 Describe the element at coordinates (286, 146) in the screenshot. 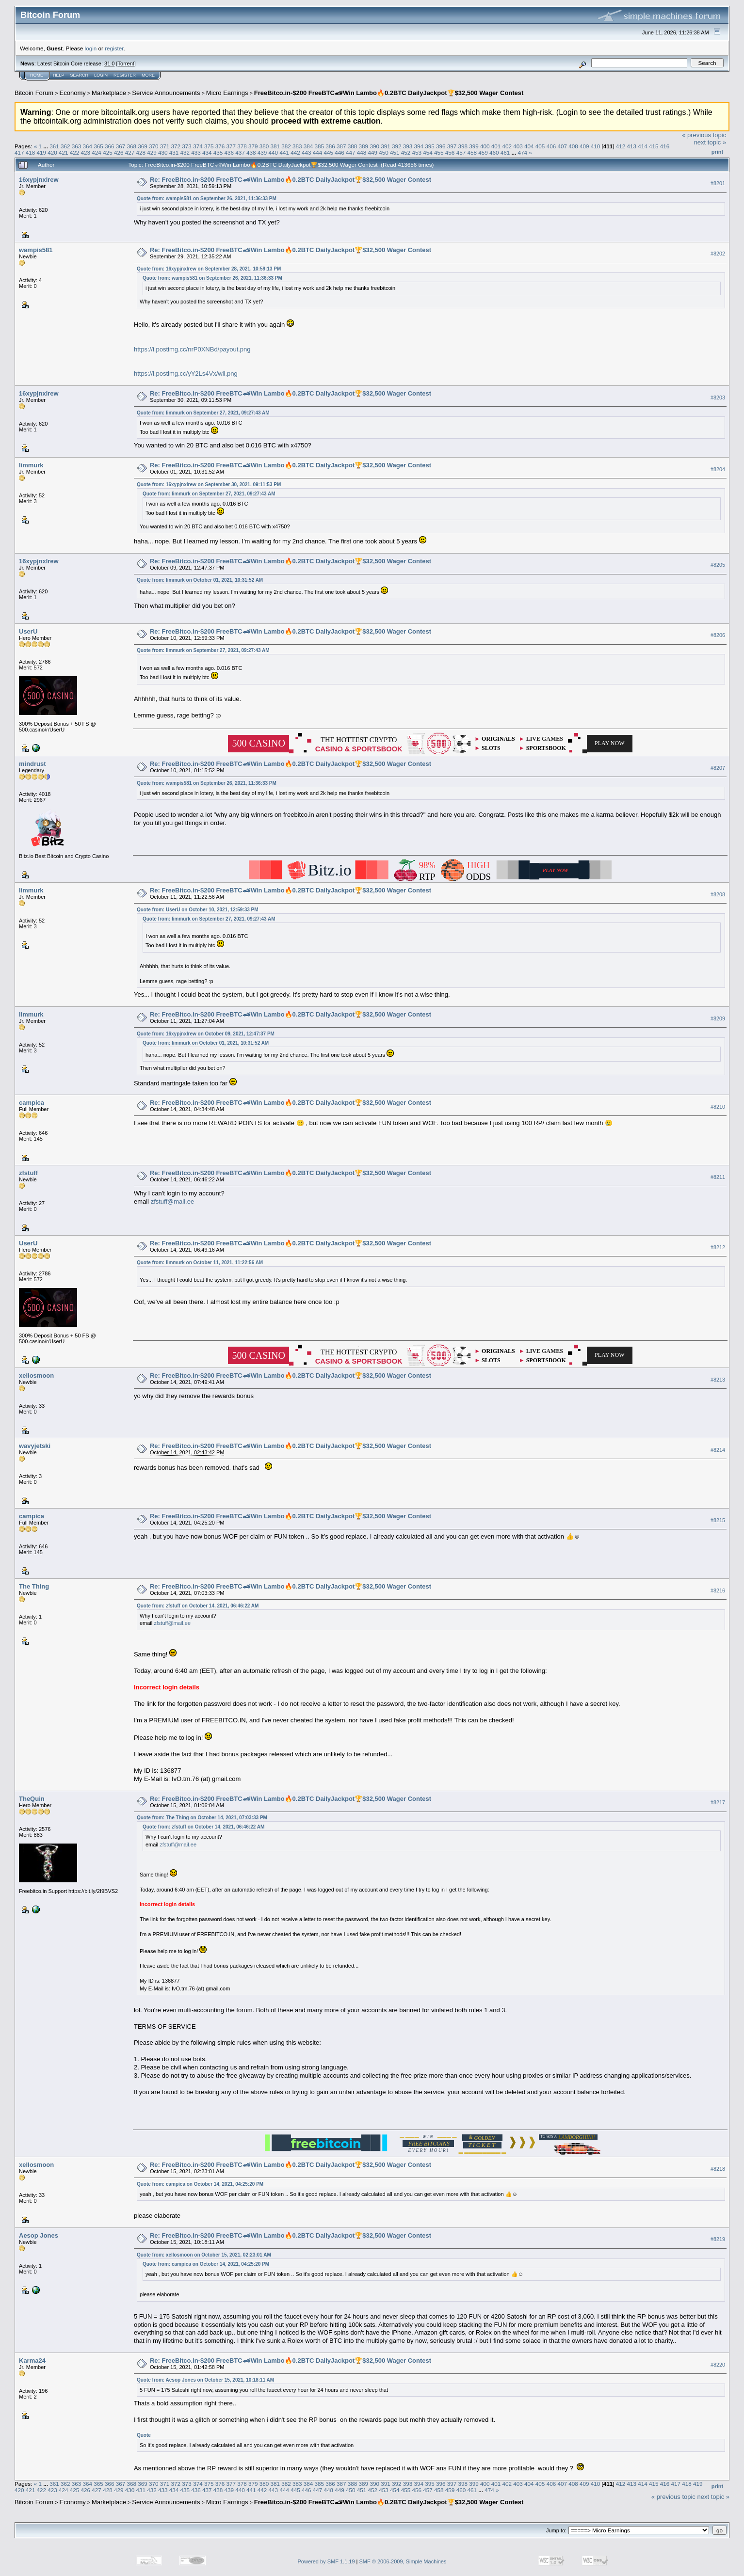

I see `382` at that location.